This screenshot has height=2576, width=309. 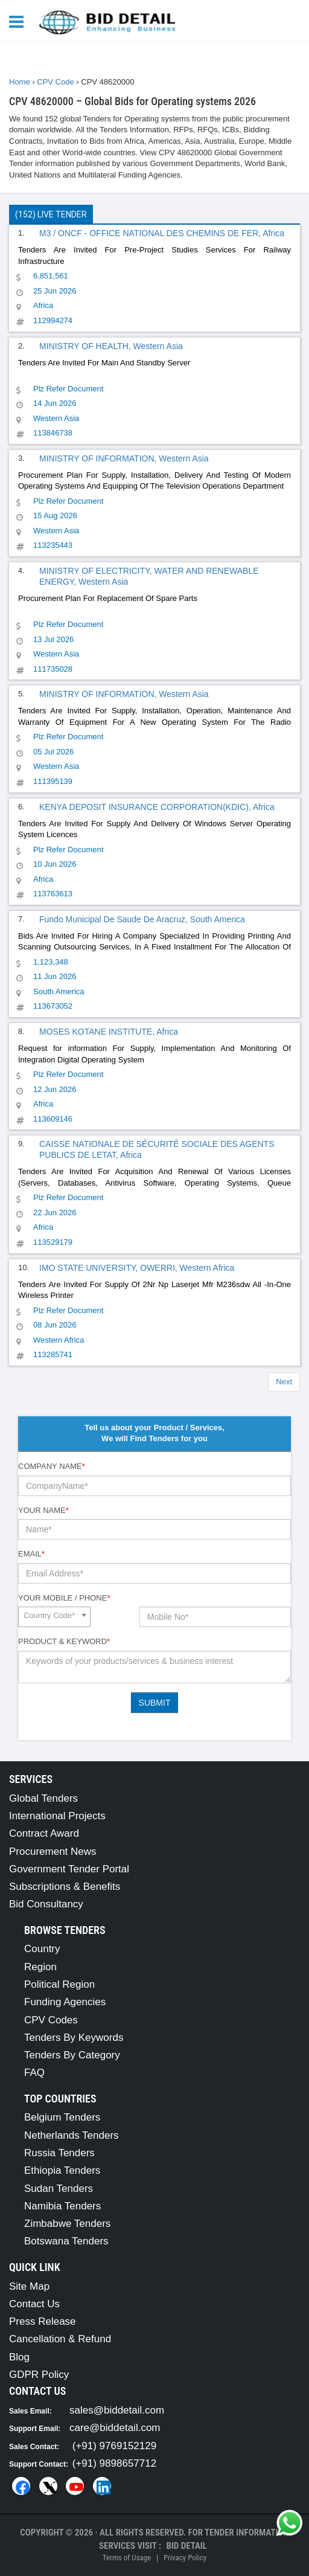 I want to click on Botswana Tenders, so click(x=66, y=2241).